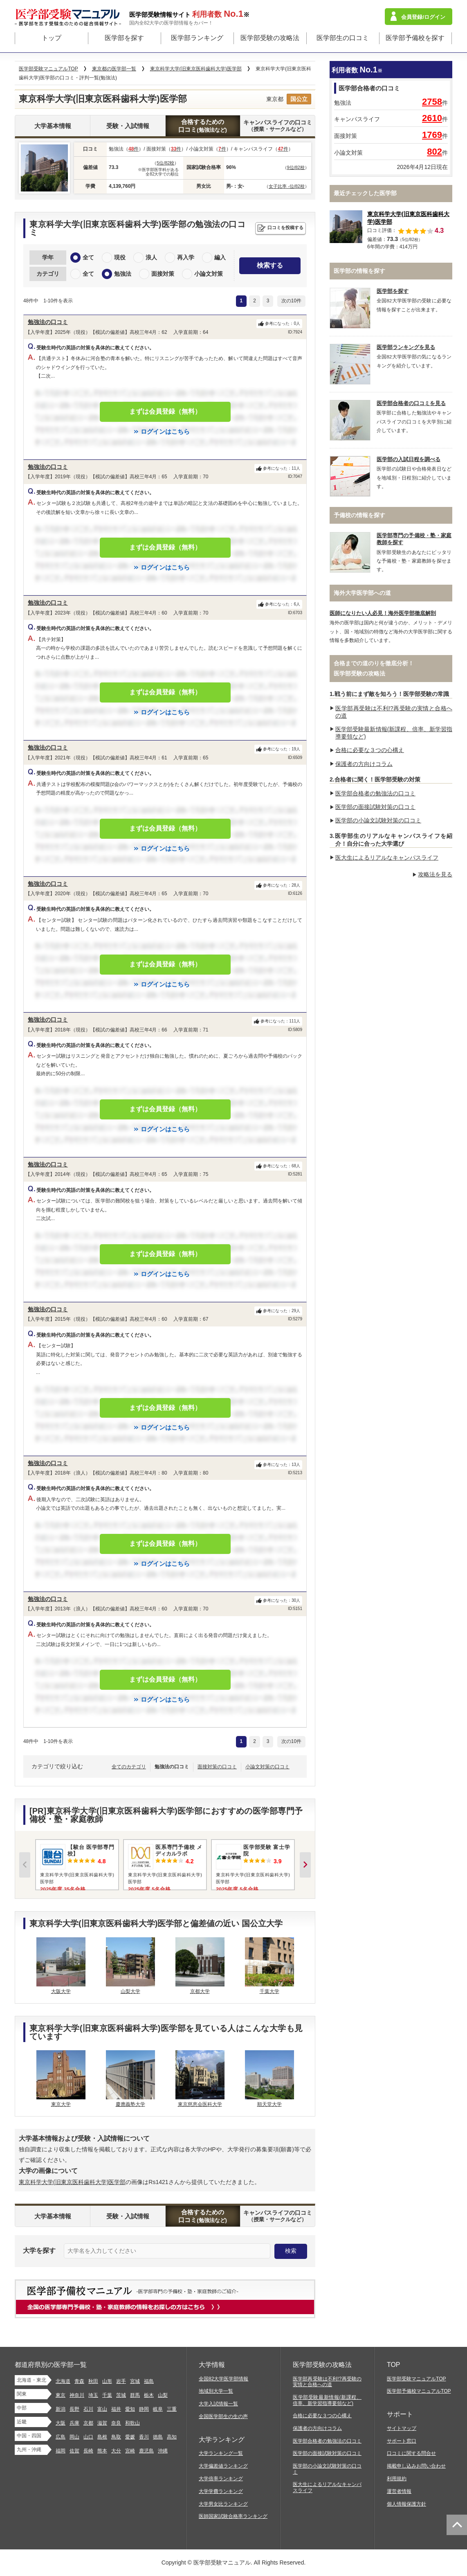 This screenshot has width=467, height=2576. I want to click on 福島, so click(149, 2381).